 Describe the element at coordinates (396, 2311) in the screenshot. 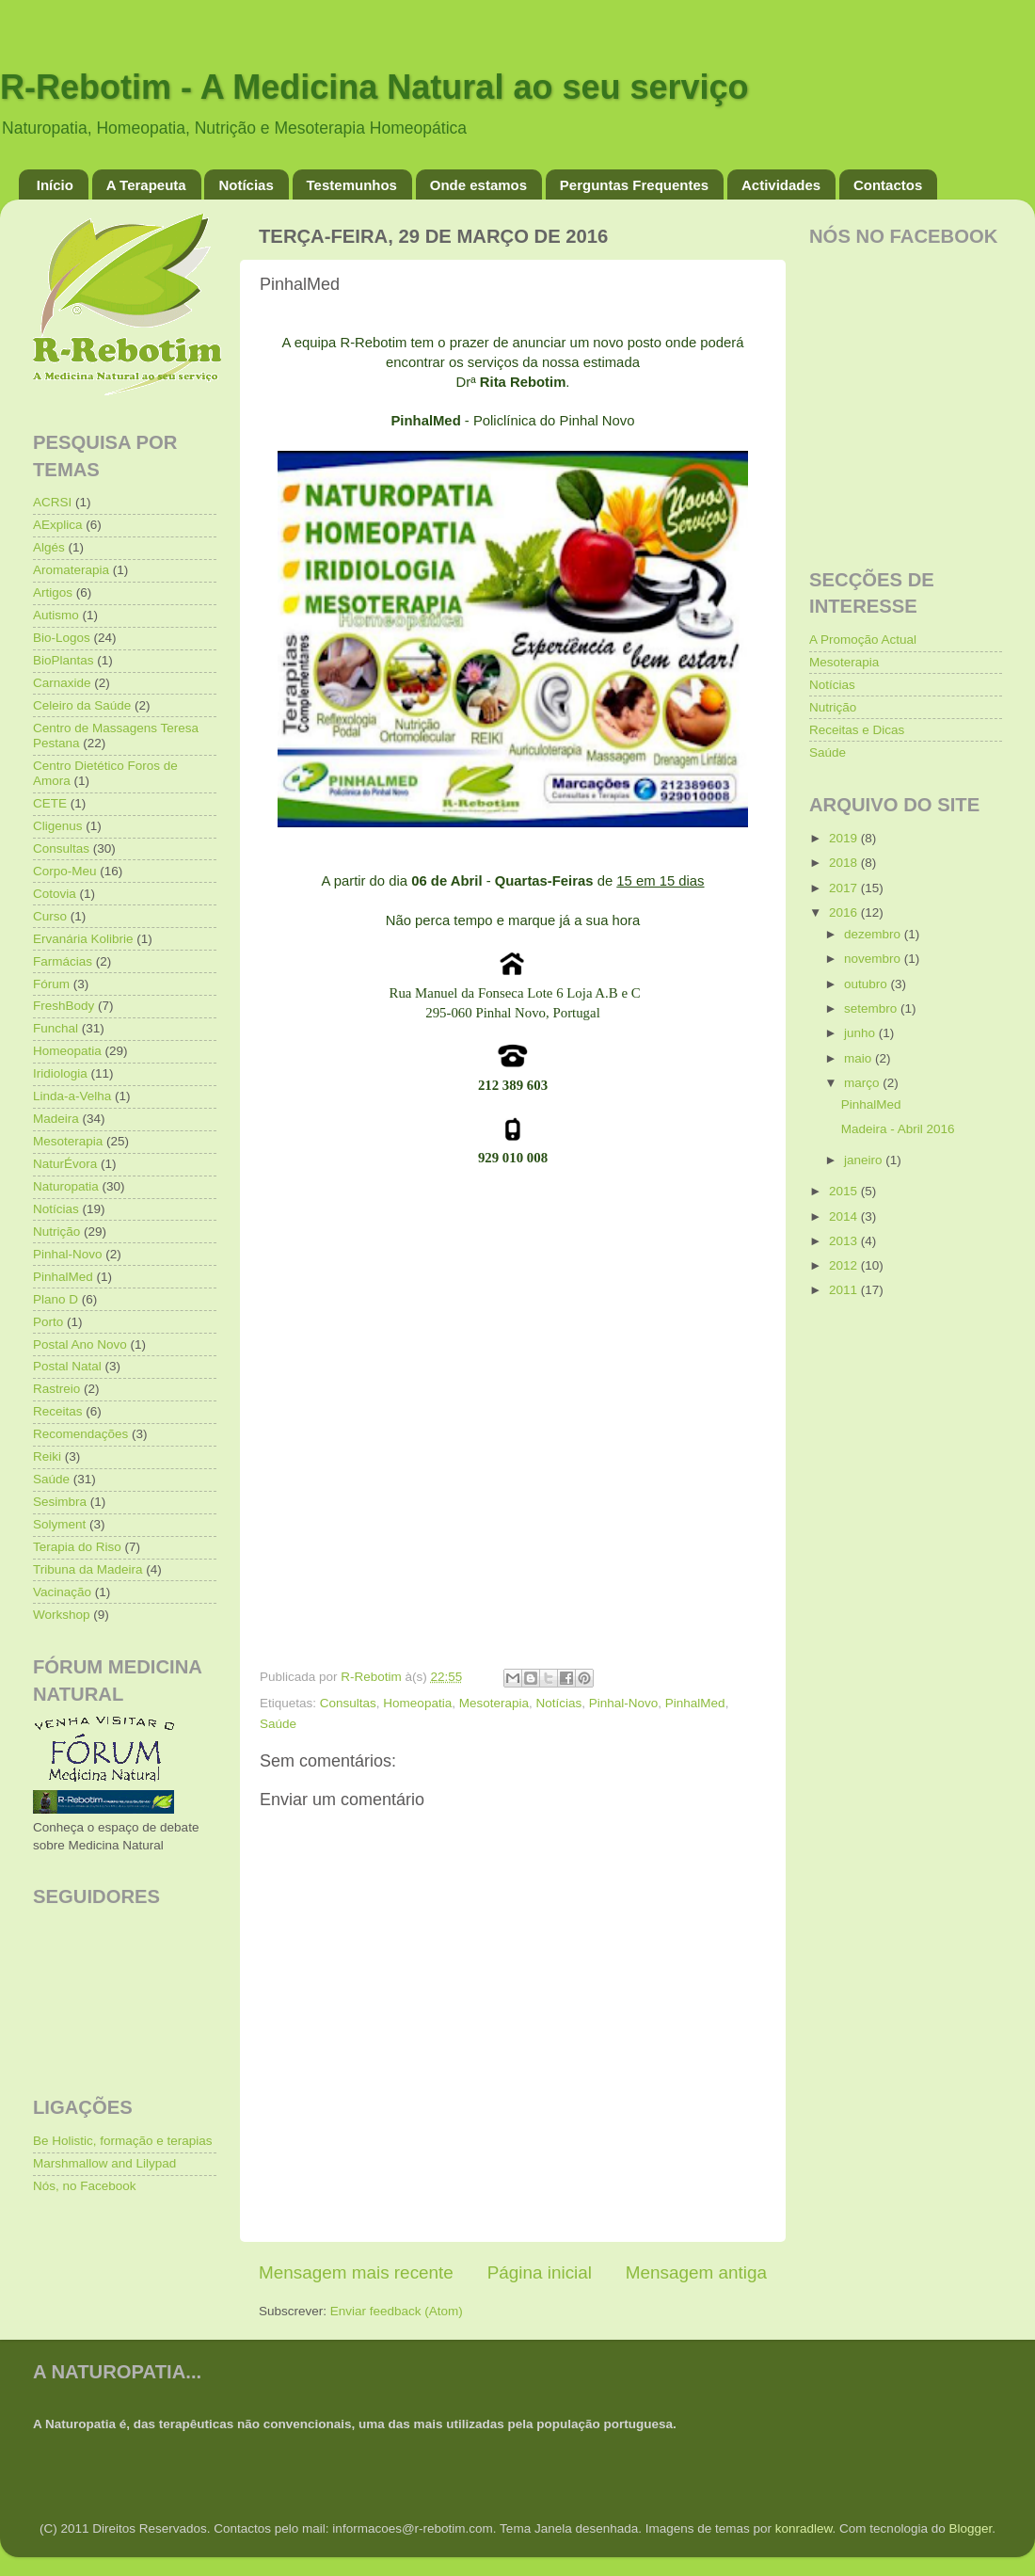

I see `Enviar feedback (Atom)` at that location.